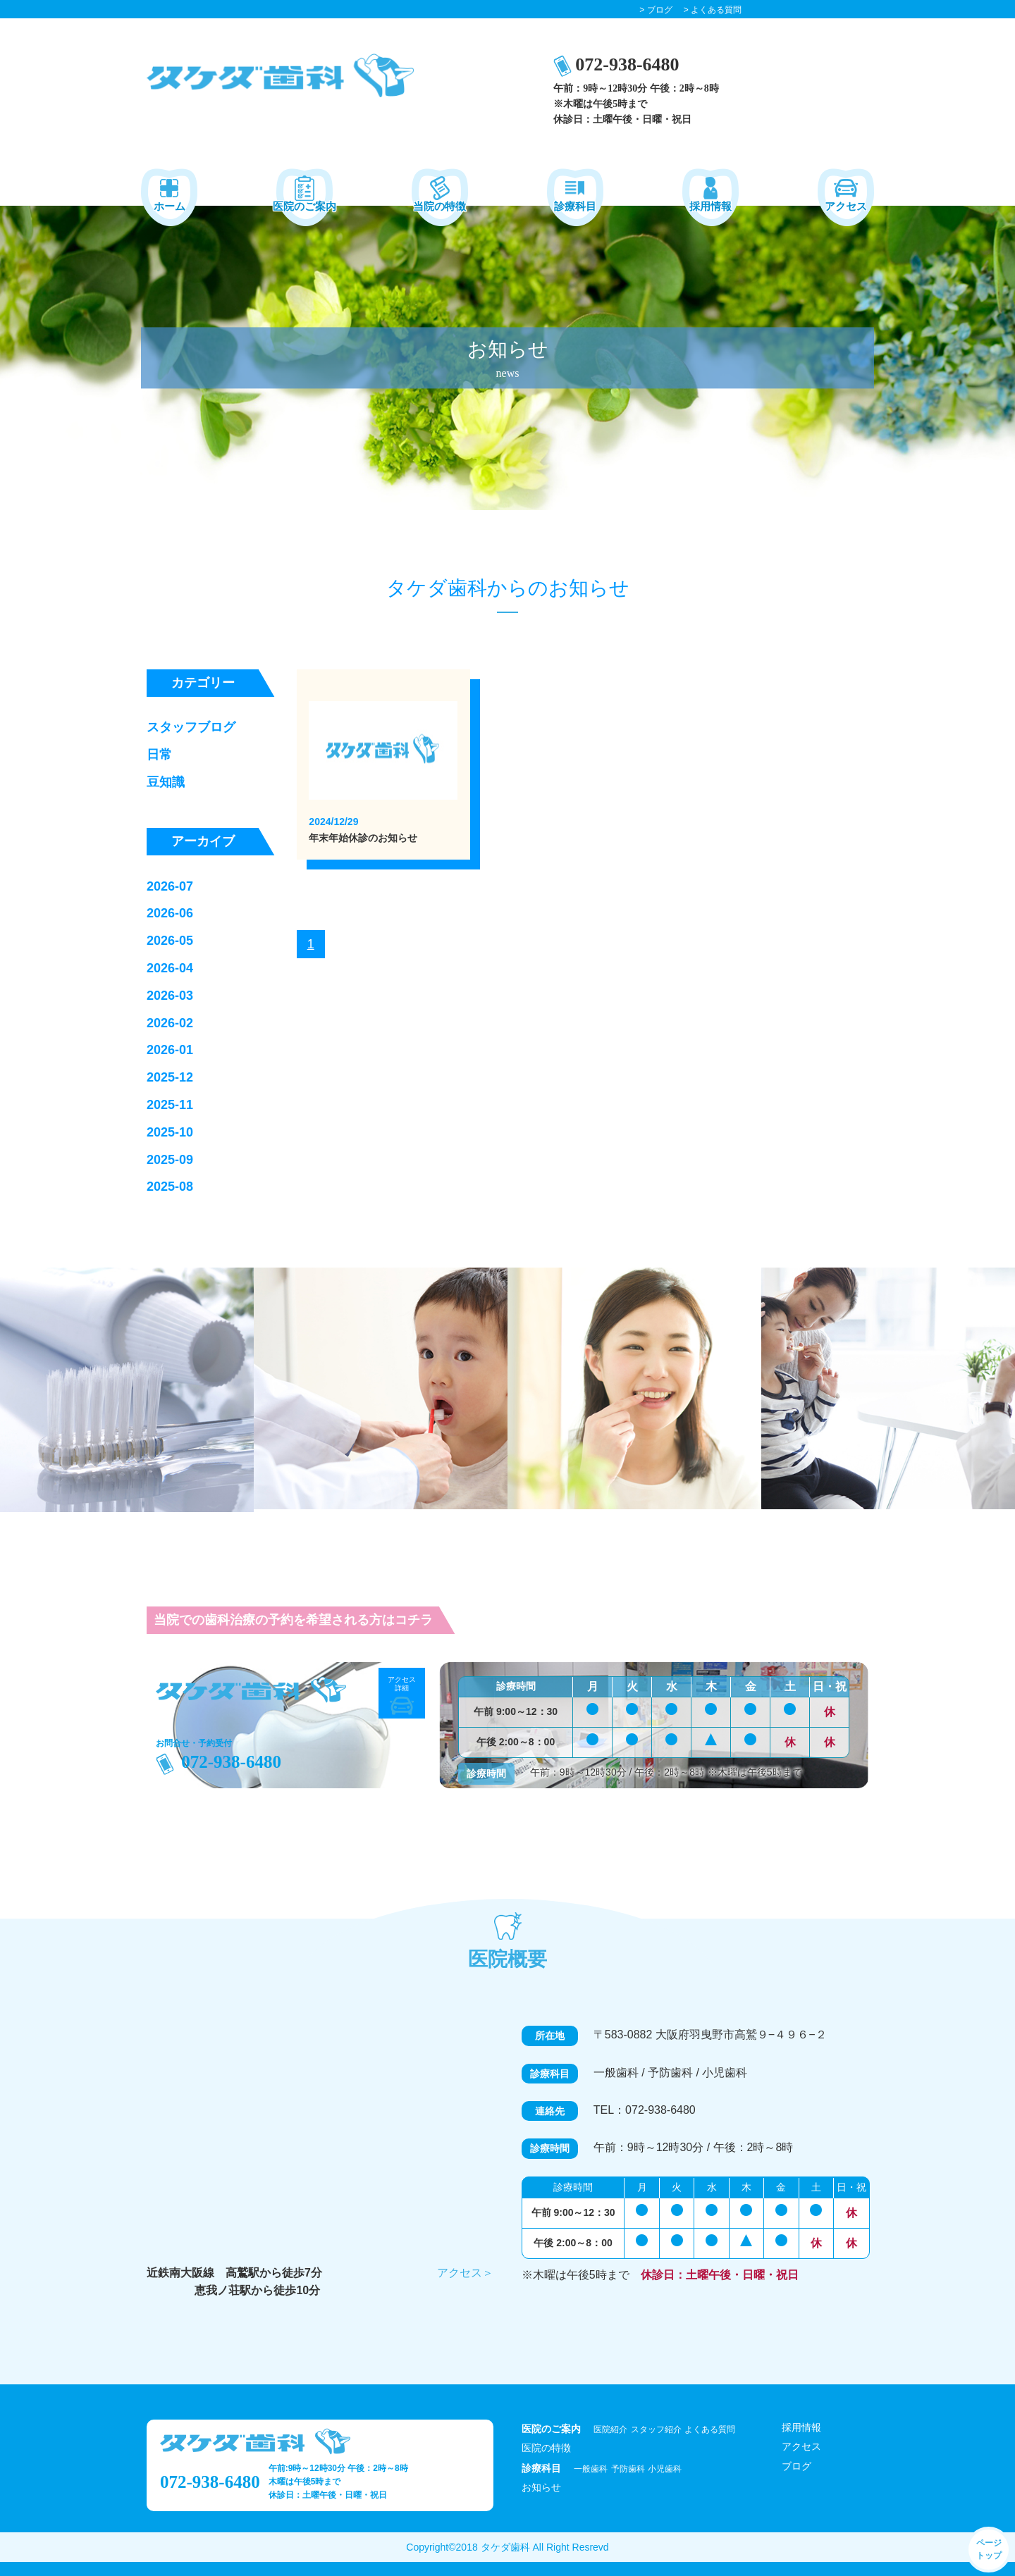 This screenshot has width=1015, height=2576. Describe the element at coordinates (655, 10) in the screenshot. I see `> ブログ` at that location.